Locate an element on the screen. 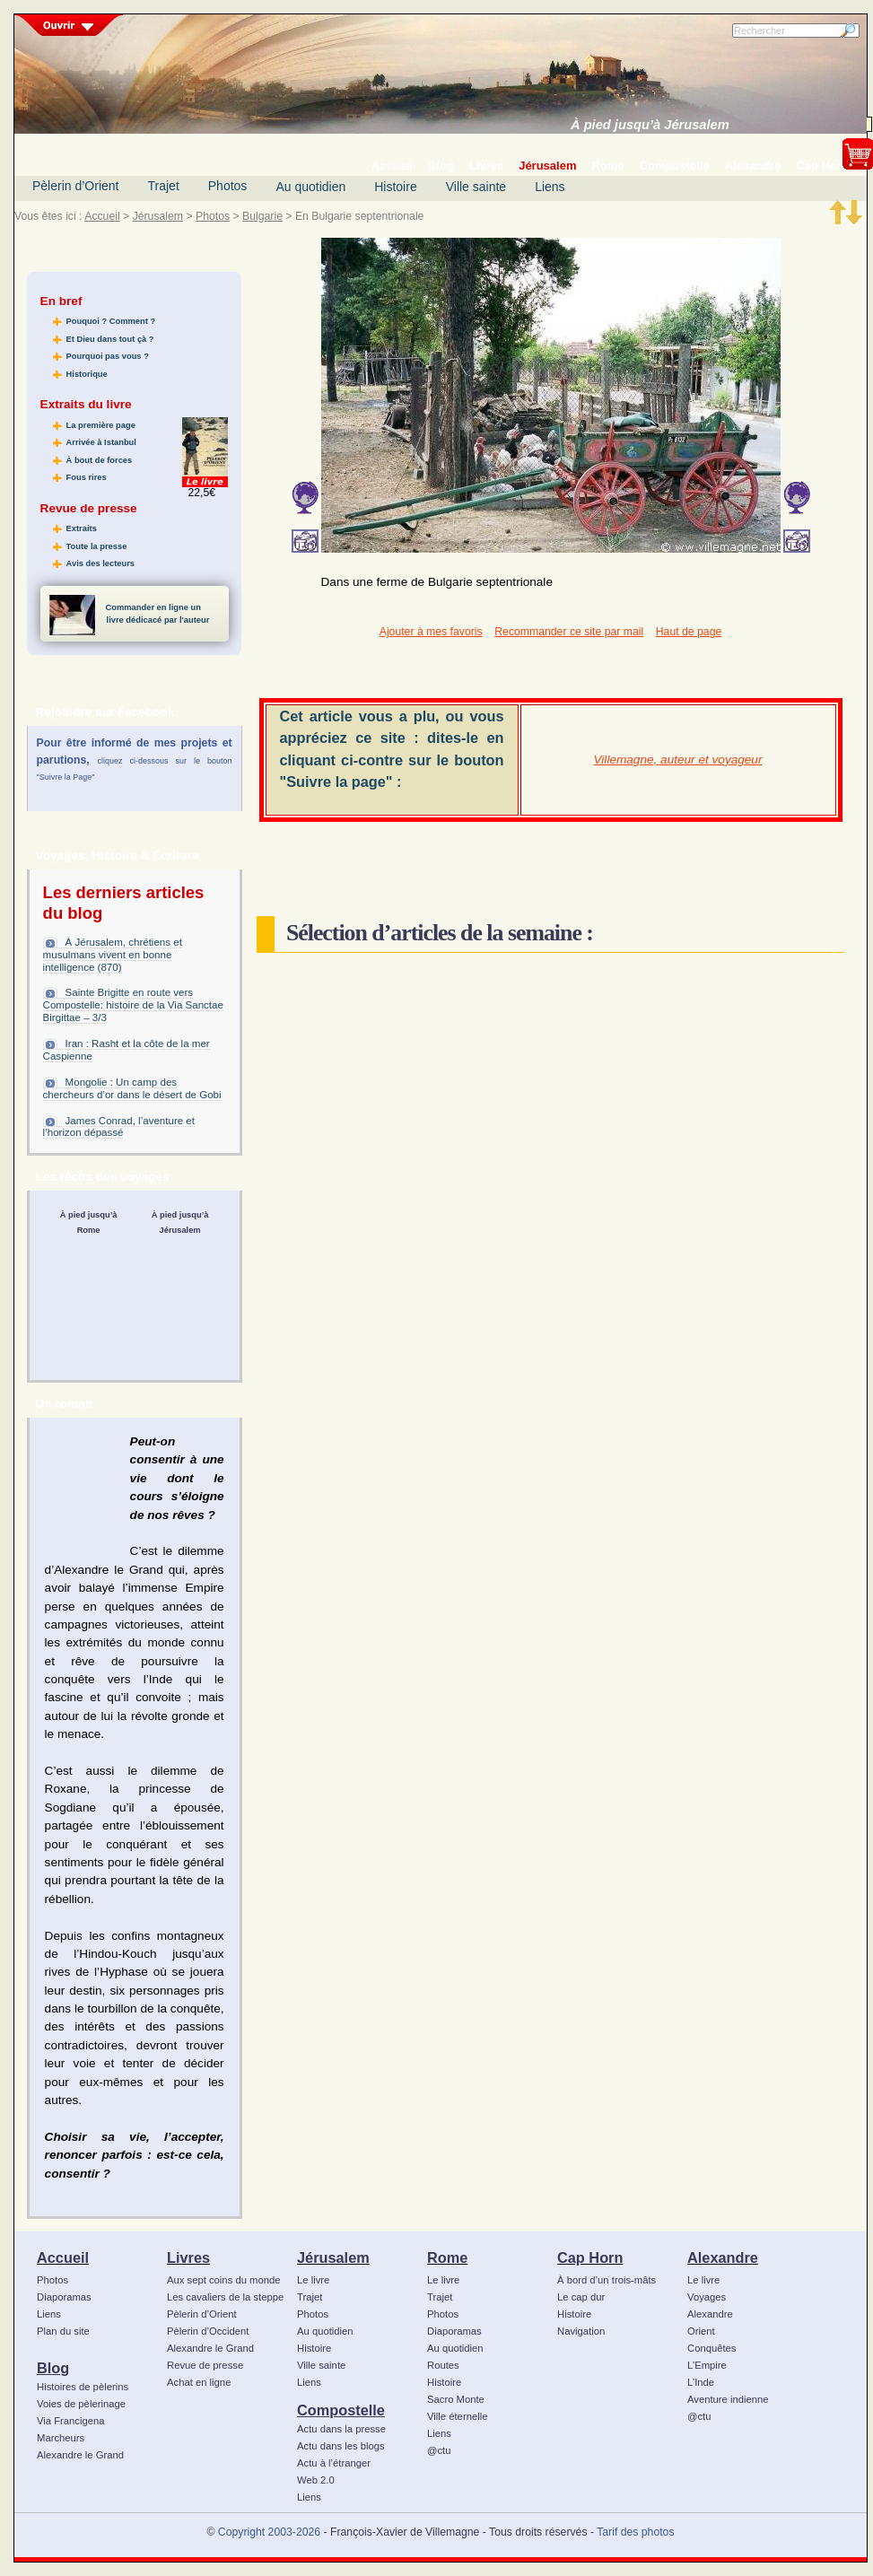  Bulgarie is located at coordinates (262, 216).